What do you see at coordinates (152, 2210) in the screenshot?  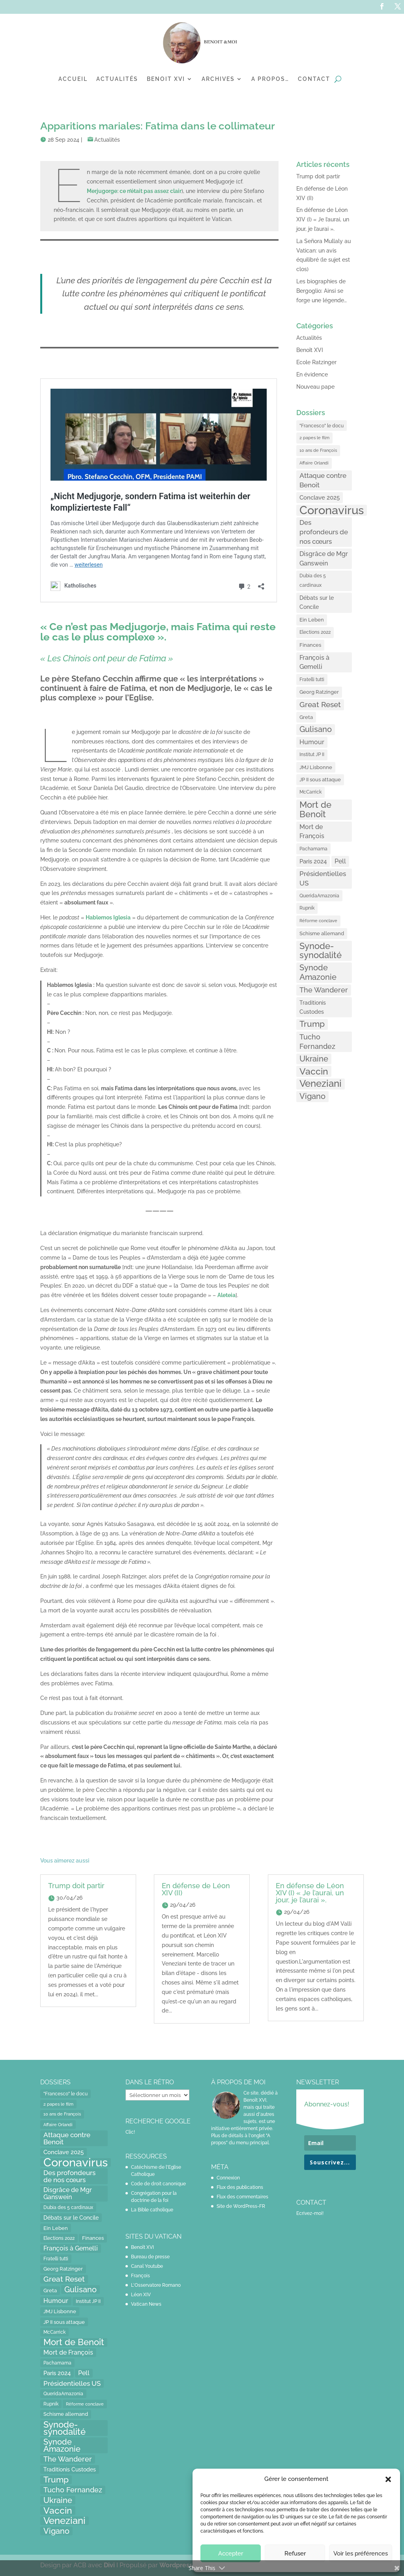 I see `La Bible catholique` at bounding box center [152, 2210].